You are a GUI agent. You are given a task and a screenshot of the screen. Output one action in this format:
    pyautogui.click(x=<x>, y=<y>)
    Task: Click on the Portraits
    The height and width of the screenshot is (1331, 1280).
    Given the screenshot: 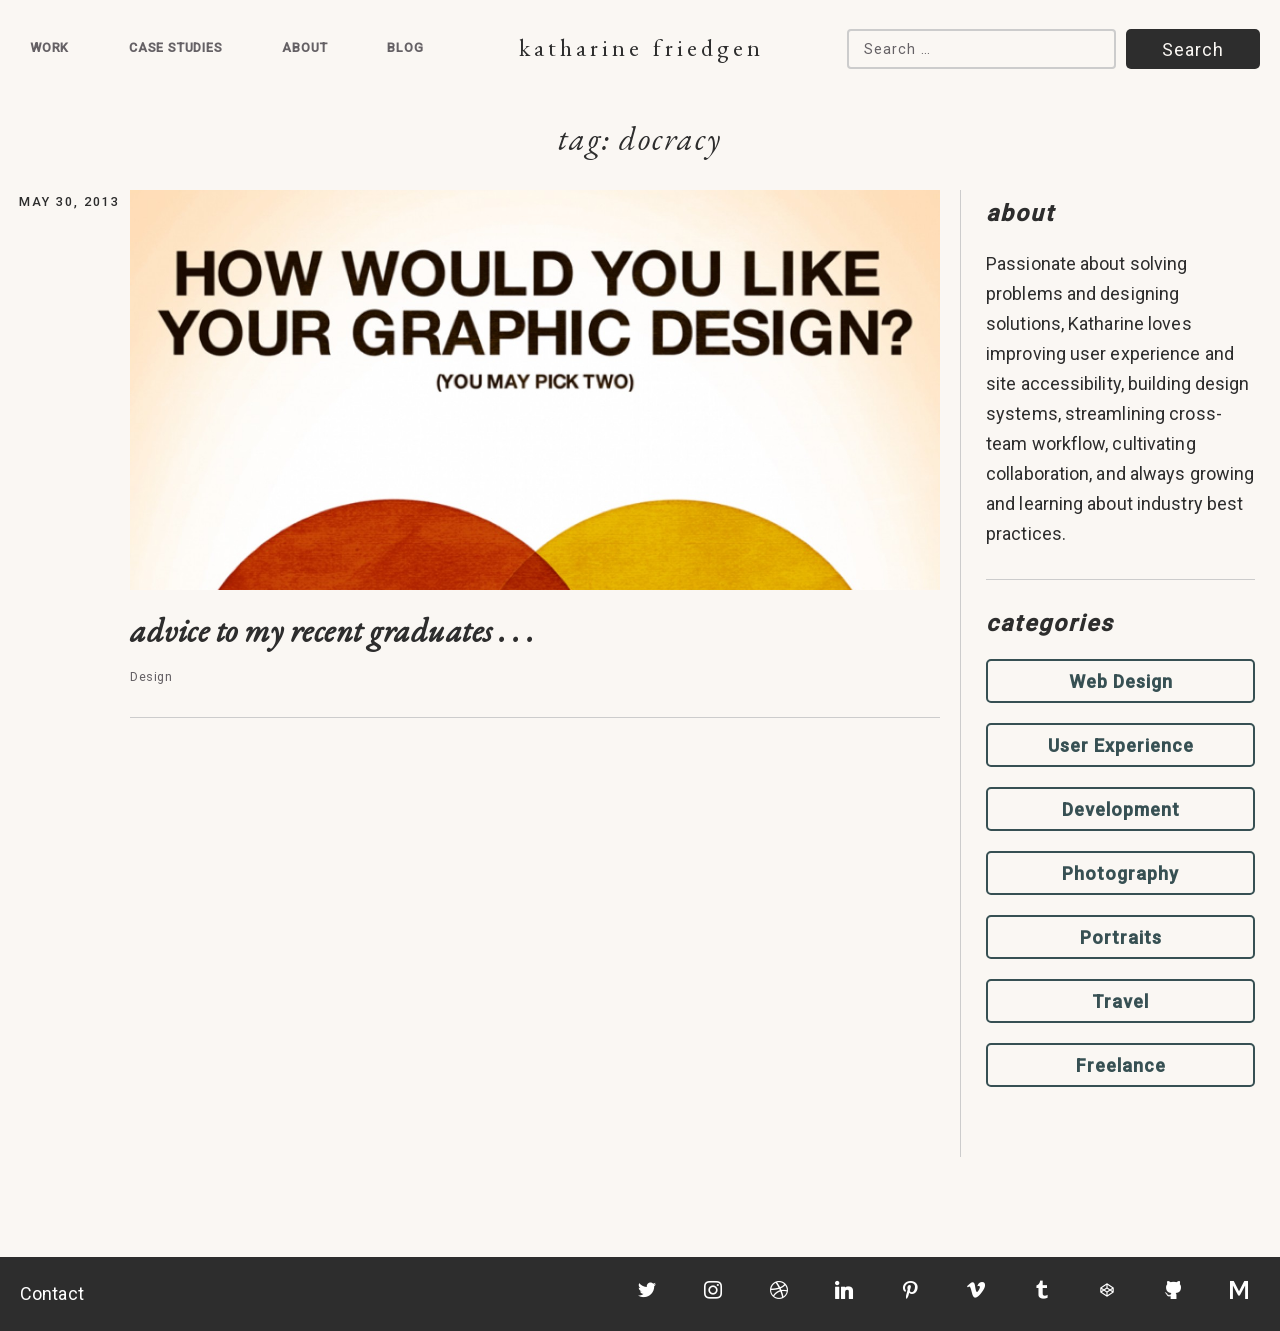 What is the action you would take?
    pyautogui.click(x=1121, y=937)
    